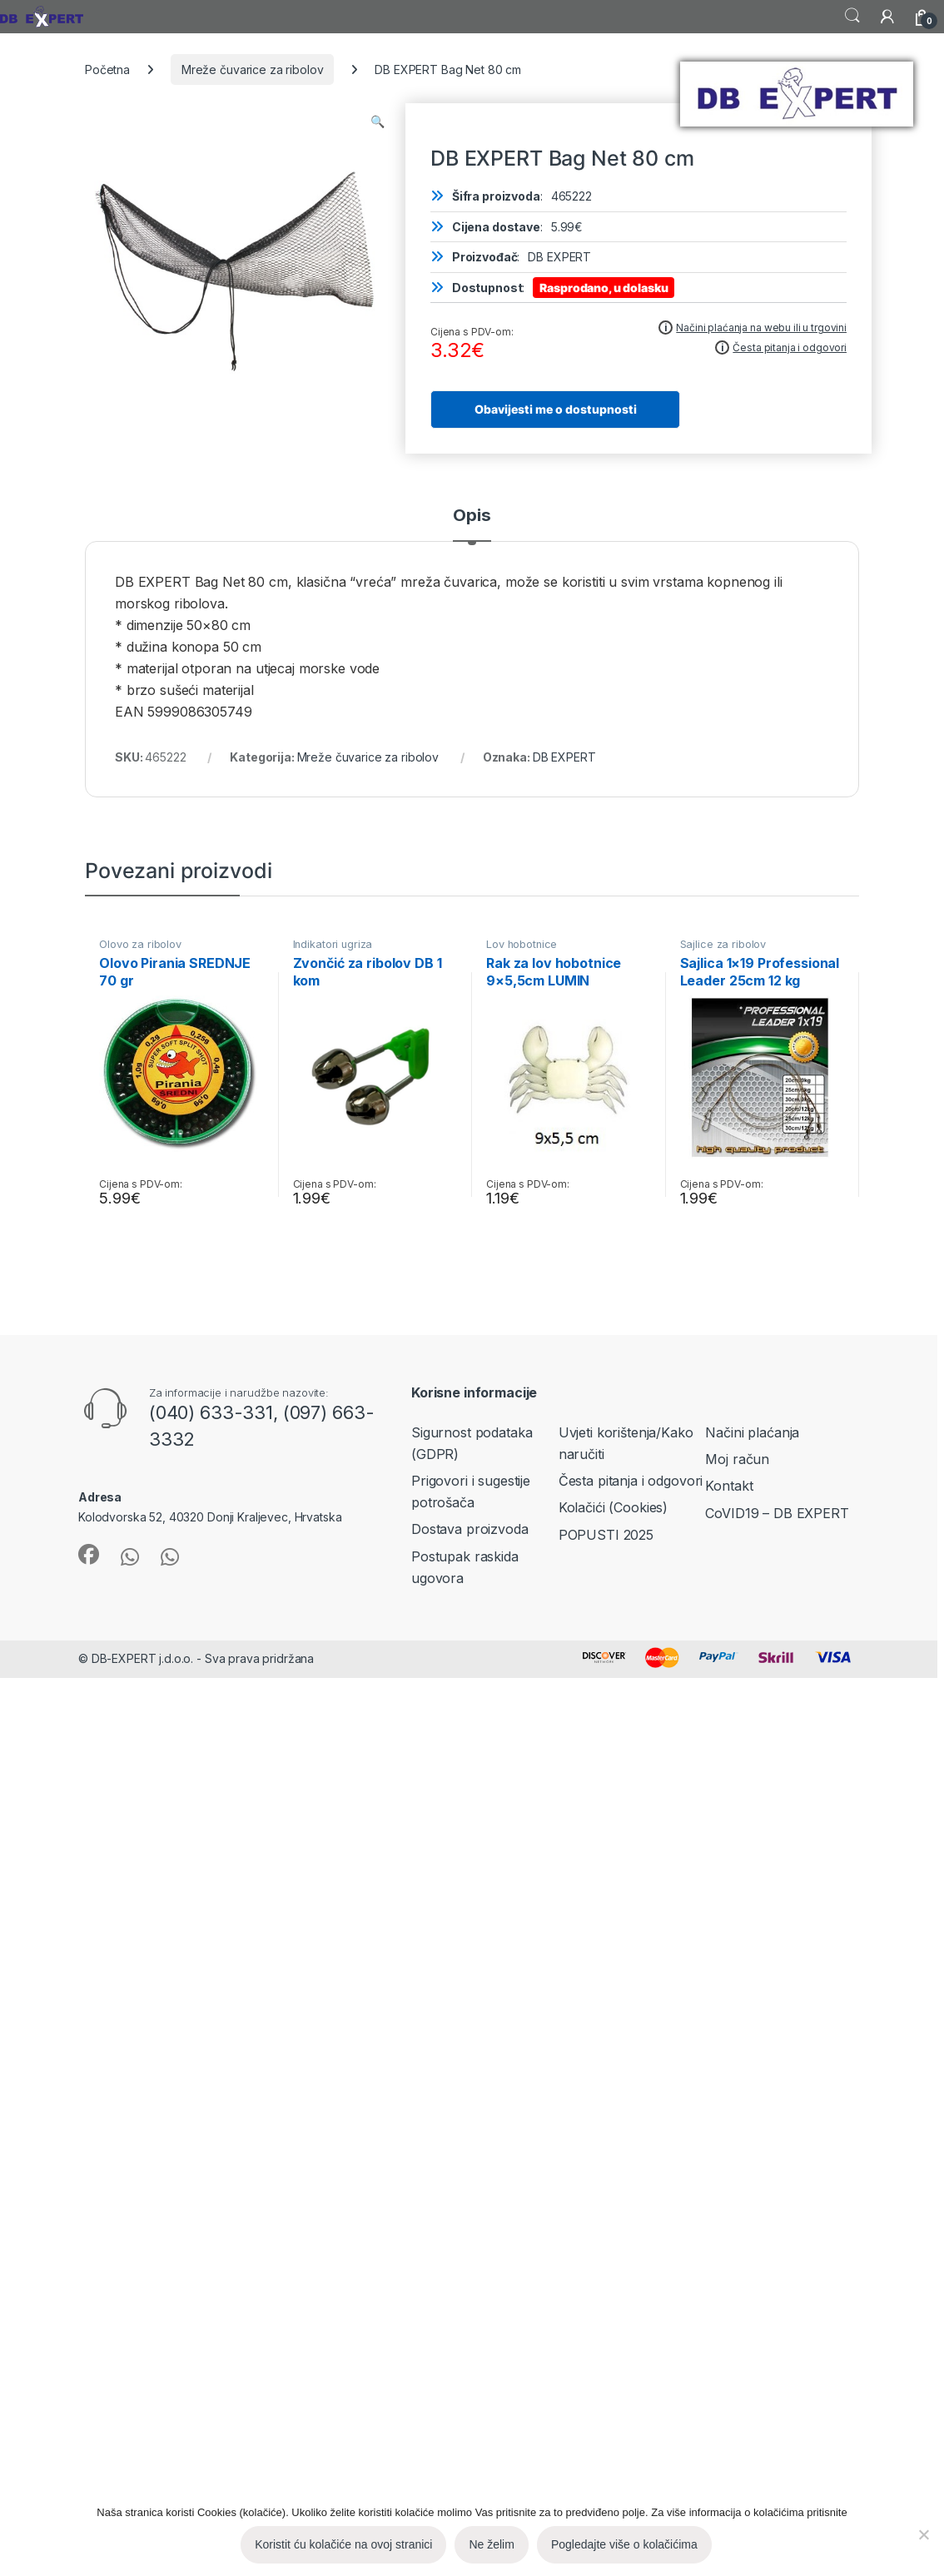 The width and height of the screenshot is (944, 2576). Describe the element at coordinates (470, 1529) in the screenshot. I see `Dostava proizvoda` at that location.